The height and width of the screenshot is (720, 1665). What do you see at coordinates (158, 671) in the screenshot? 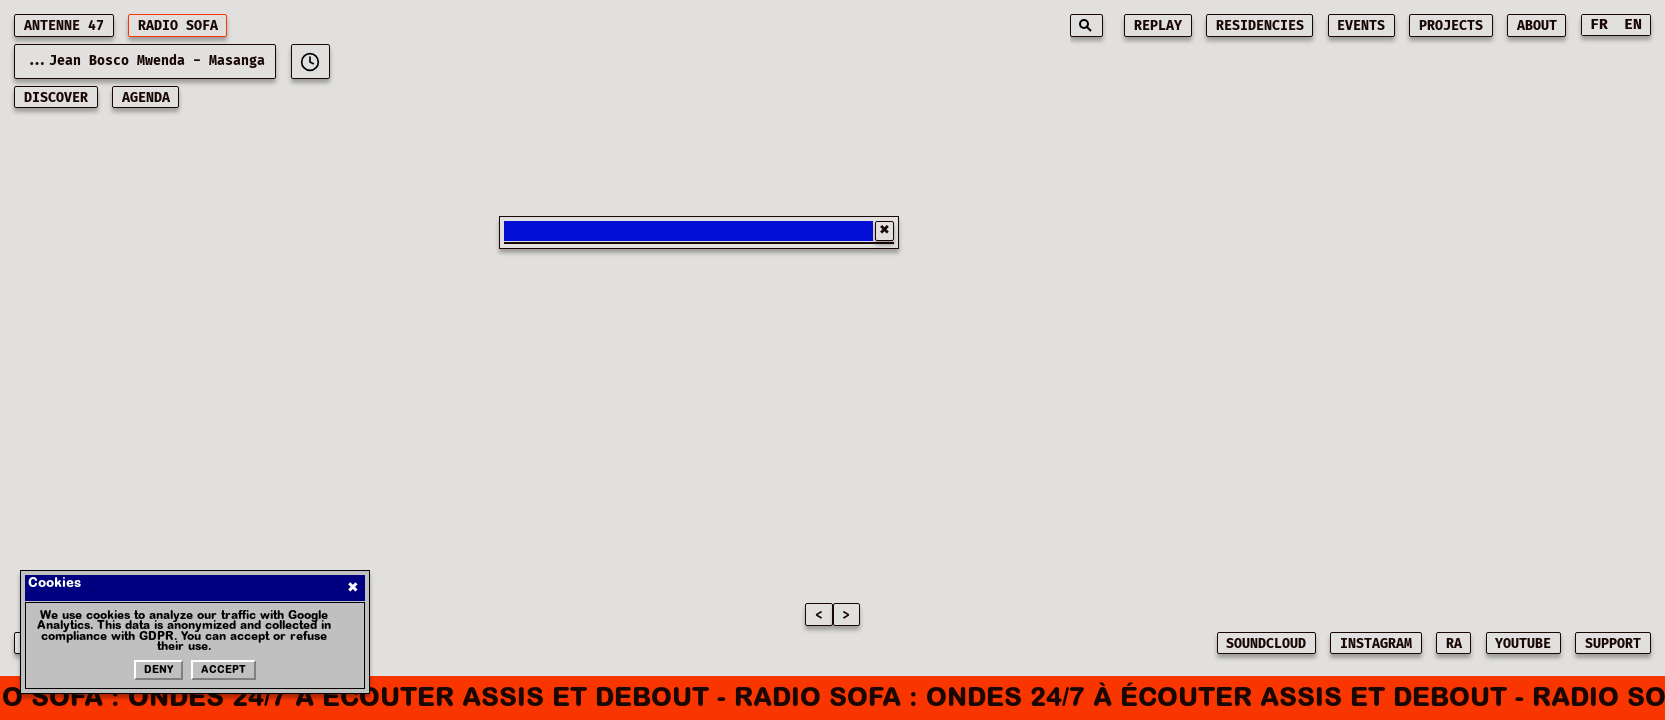
I see `Deny [Refuser les cookies]` at bounding box center [158, 671].